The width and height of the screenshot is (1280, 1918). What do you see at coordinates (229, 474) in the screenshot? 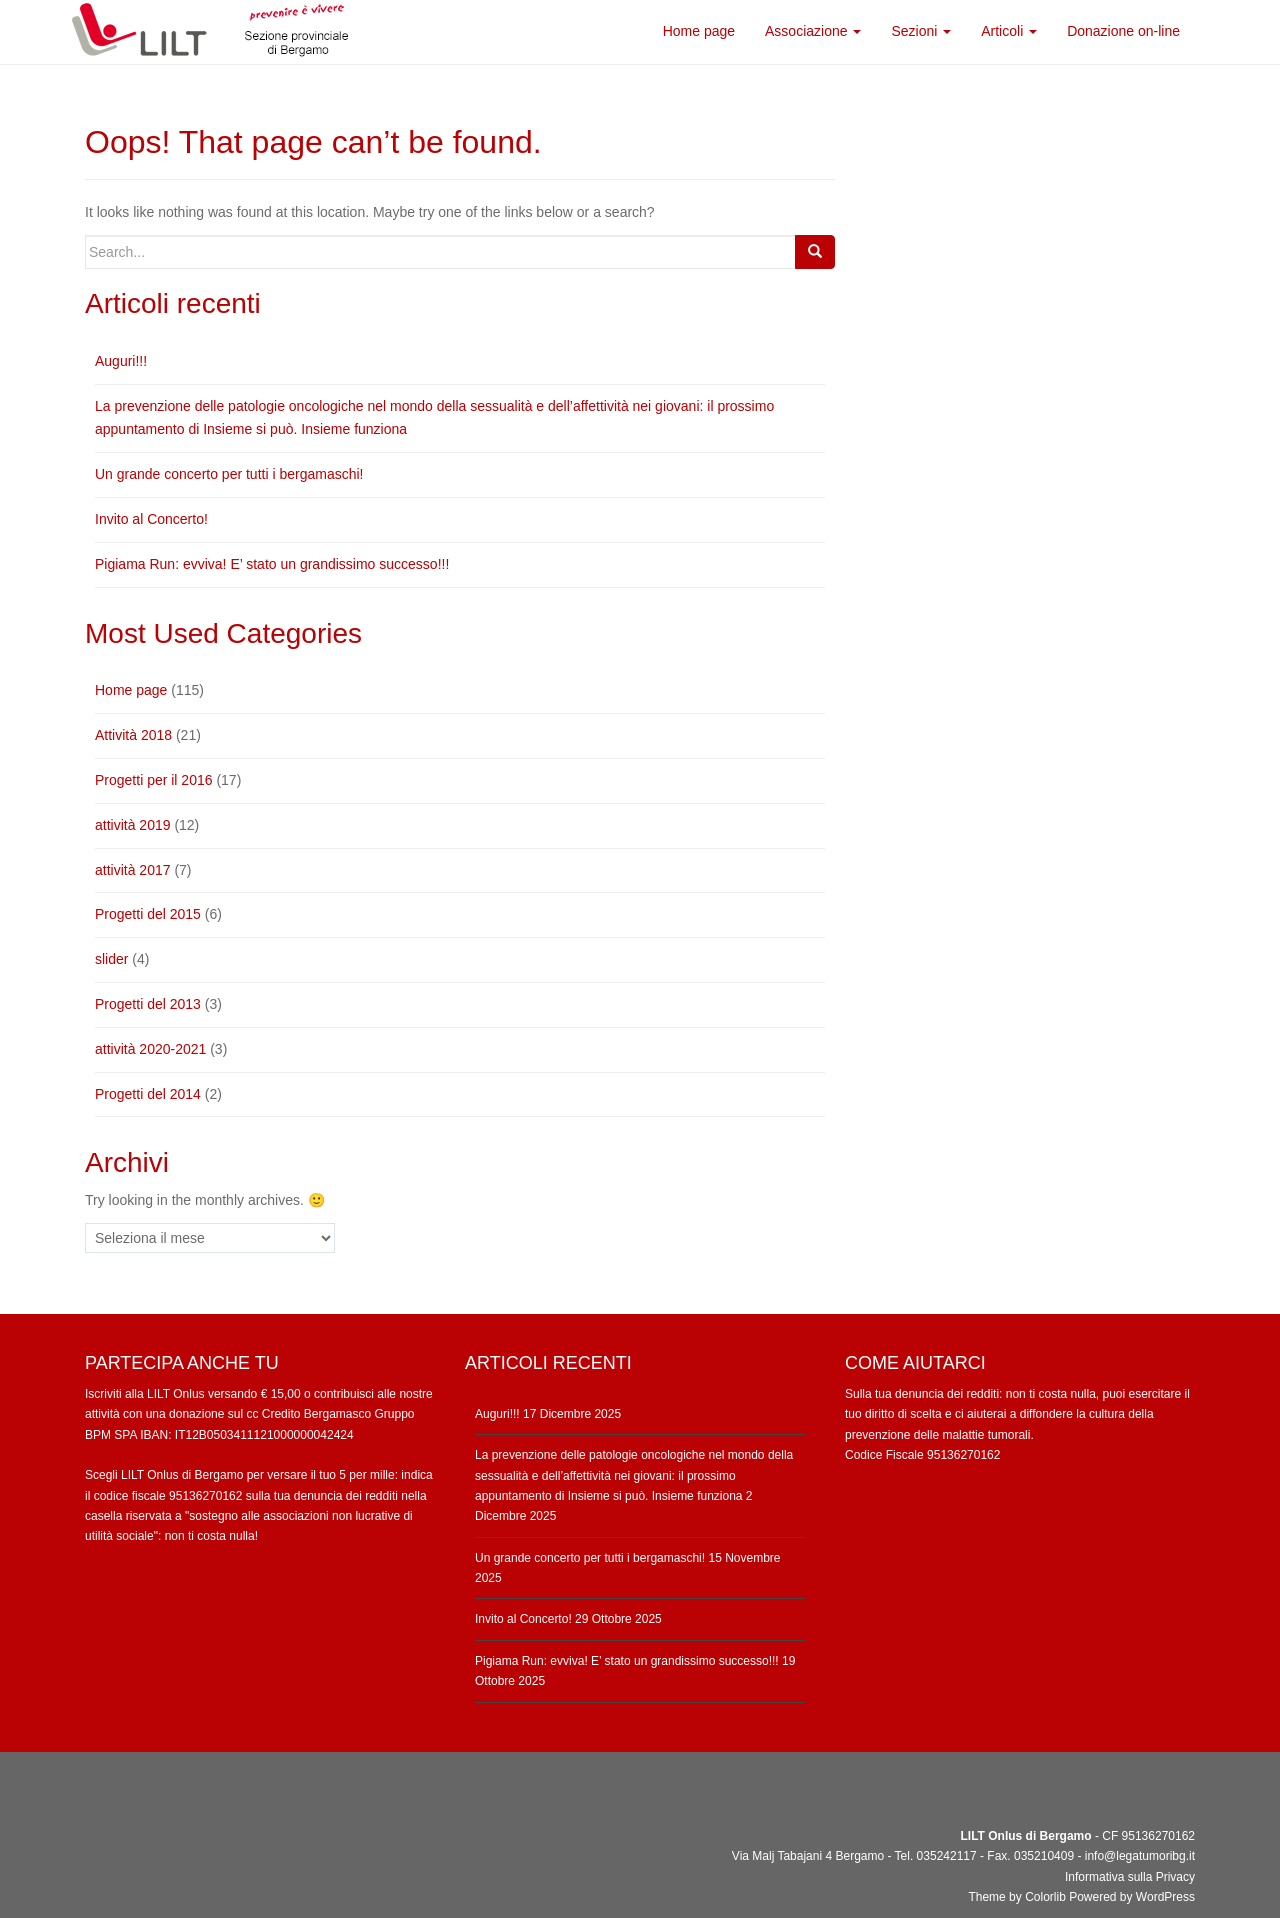
I see `Un grande concerto per tutti i bergamaschi!` at bounding box center [229, 474].